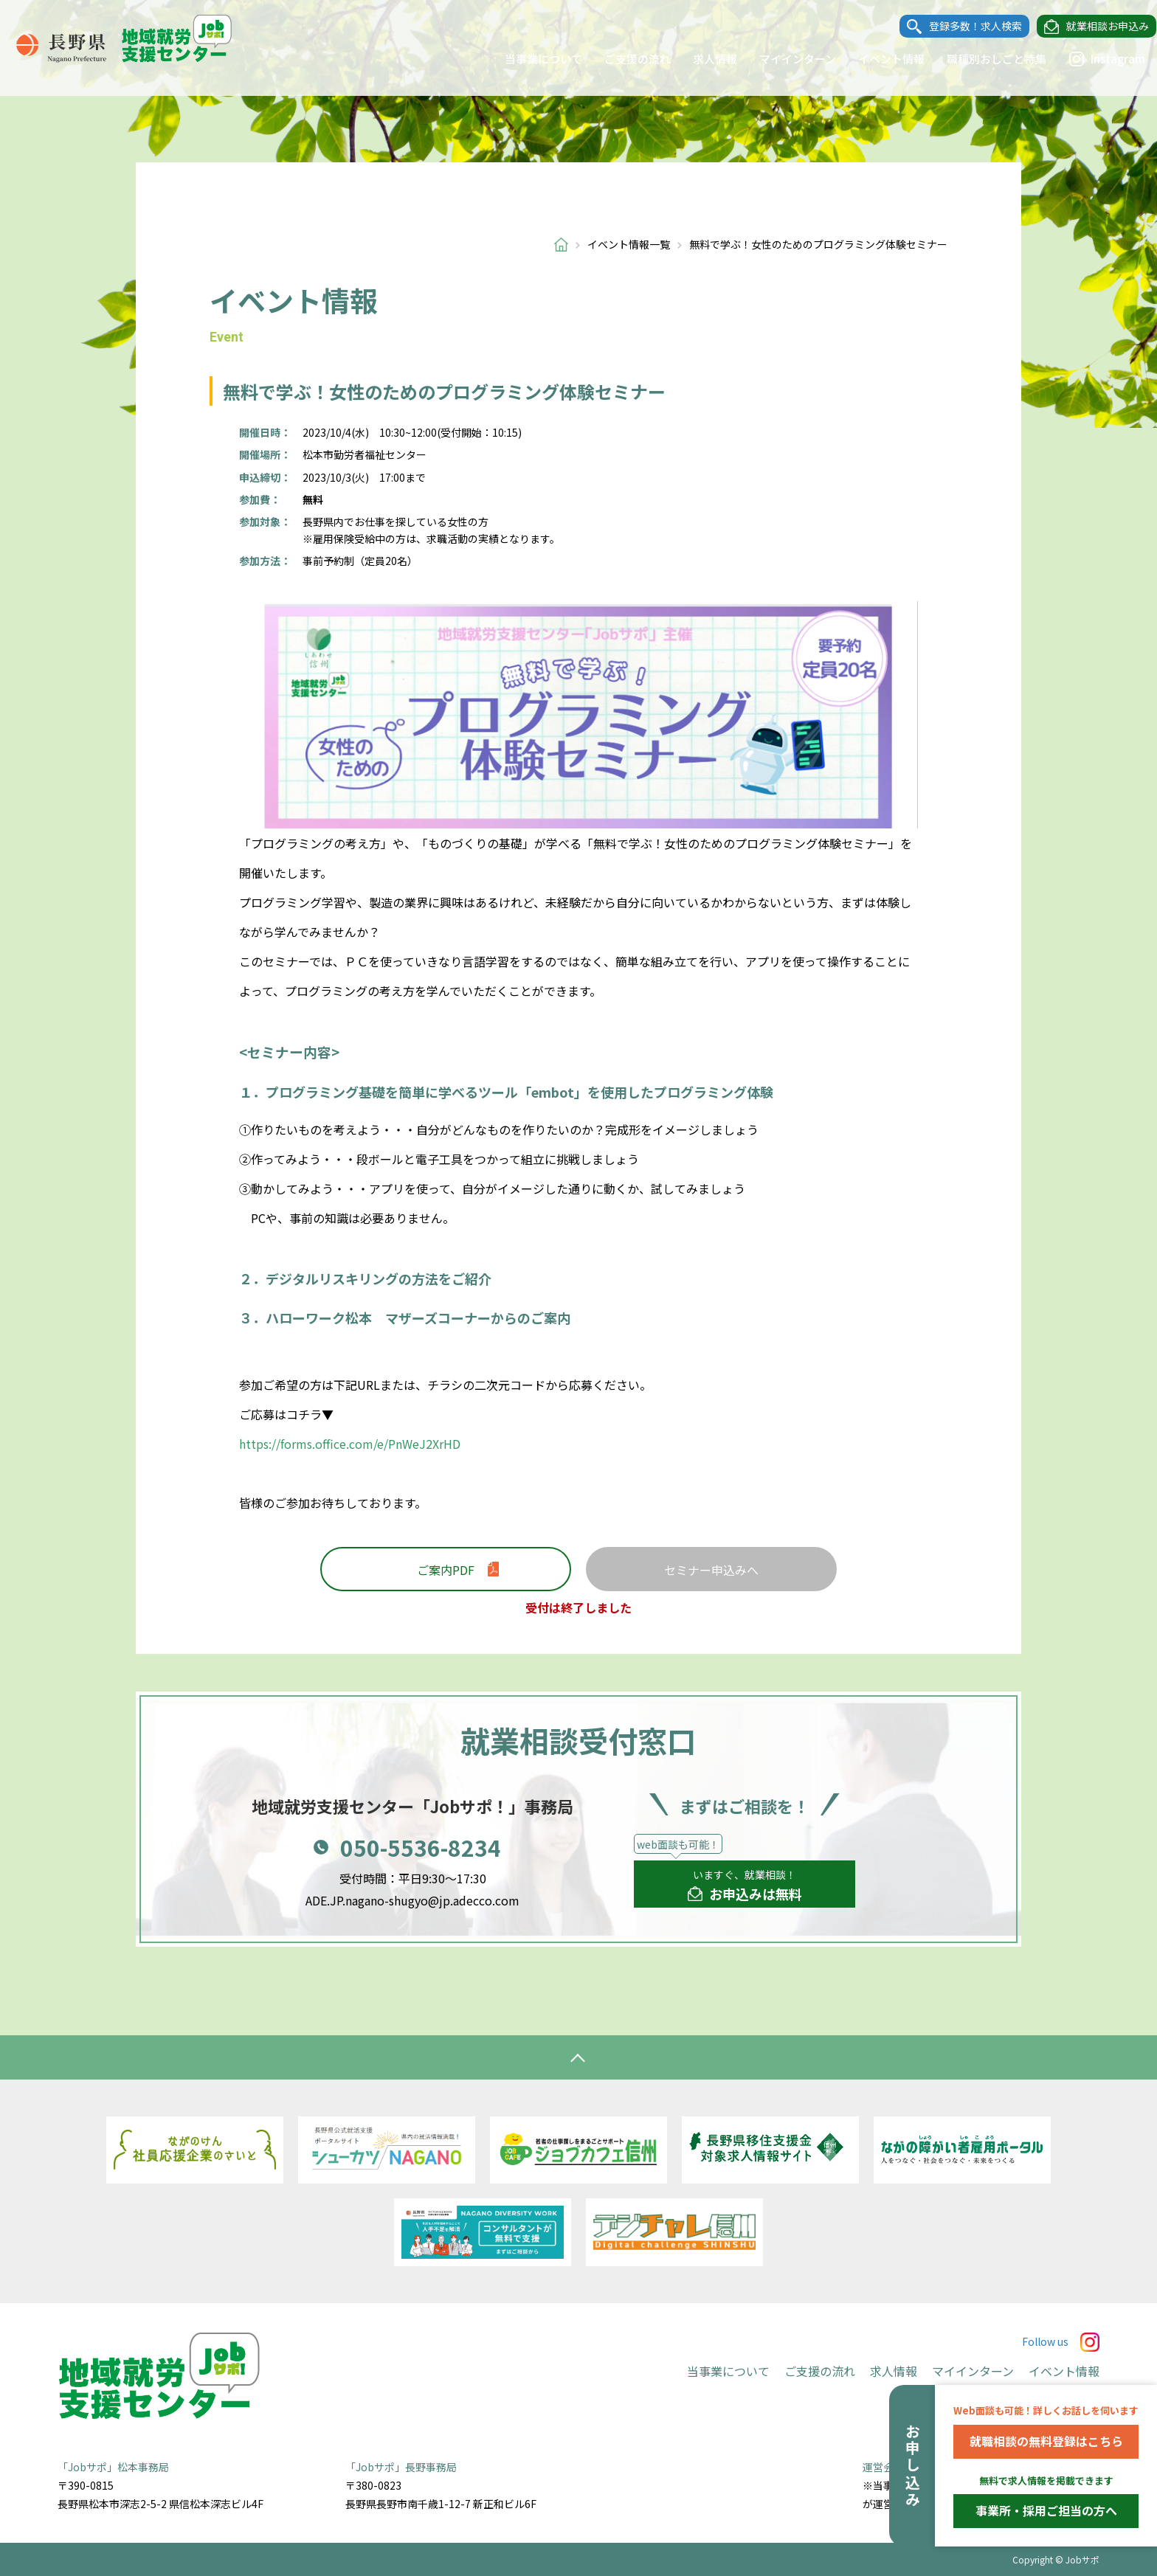 The image size is (1157, 2576). Describe the element at coordinates (529, 58) in the screenshot. I see `当事業について` at that location.